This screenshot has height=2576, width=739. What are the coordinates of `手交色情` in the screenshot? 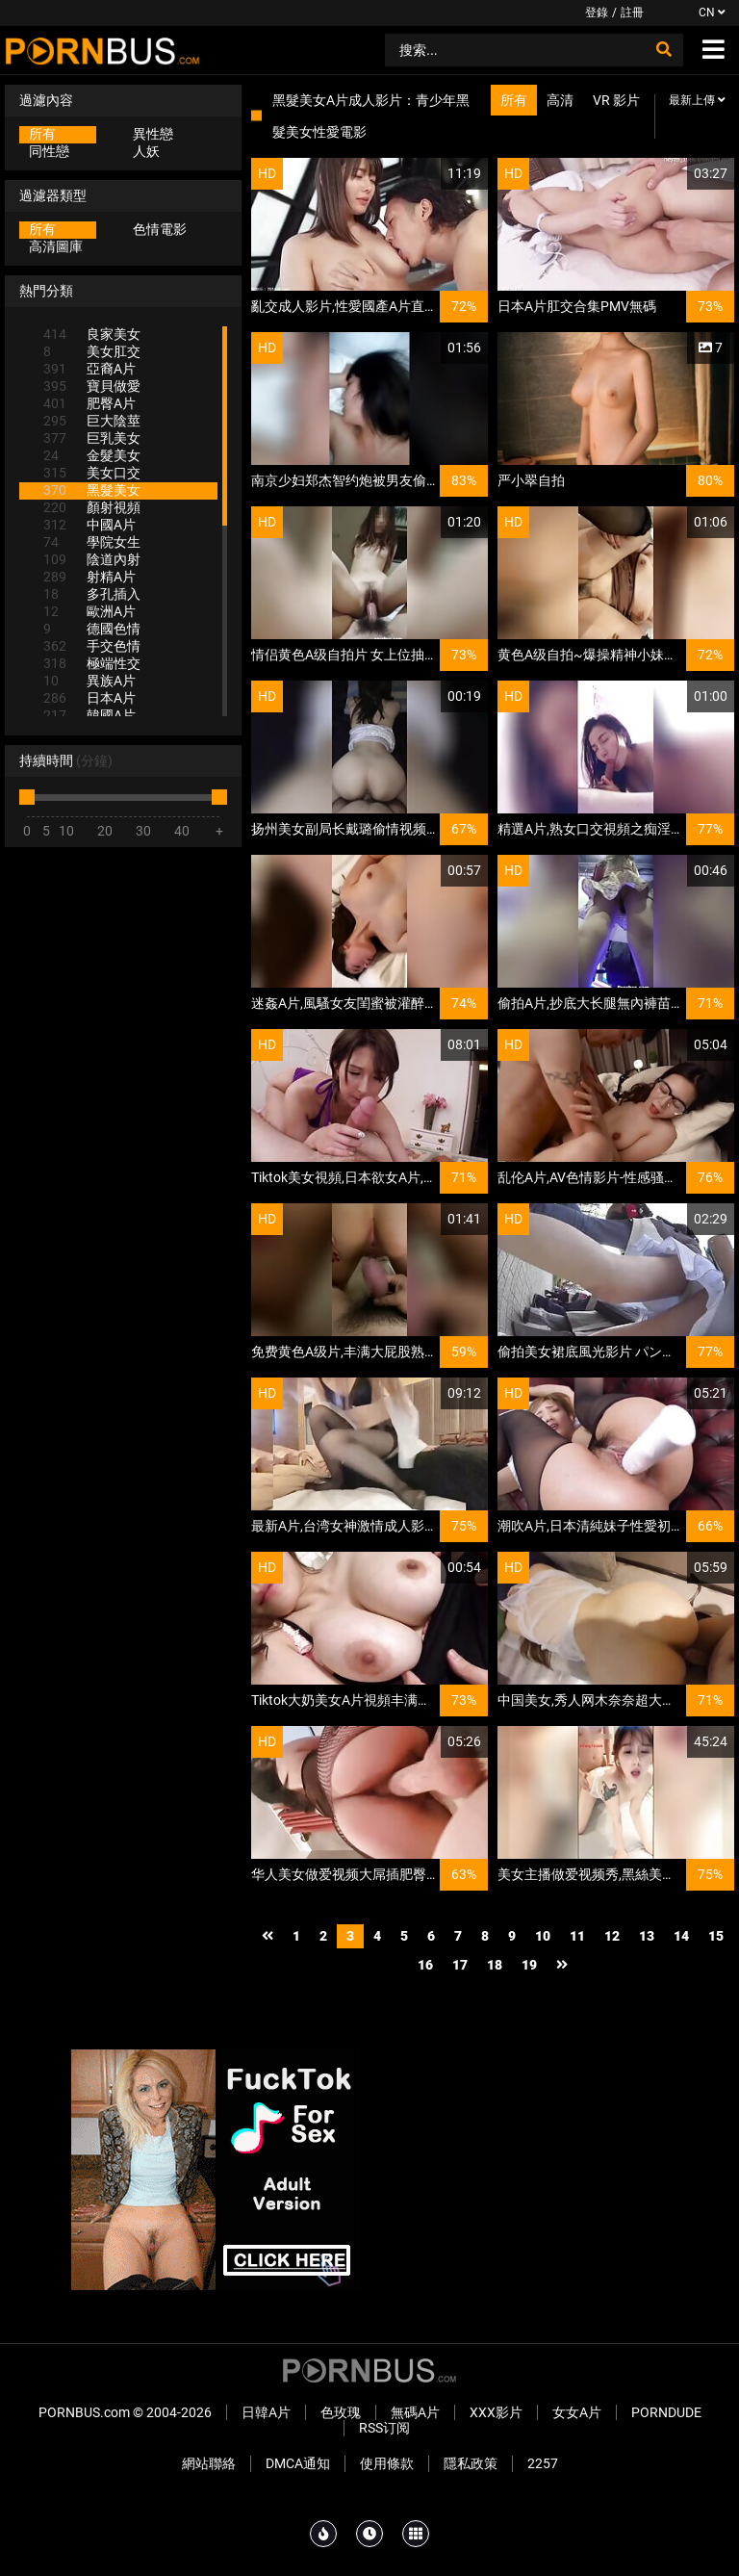 It's located at (91, 646).